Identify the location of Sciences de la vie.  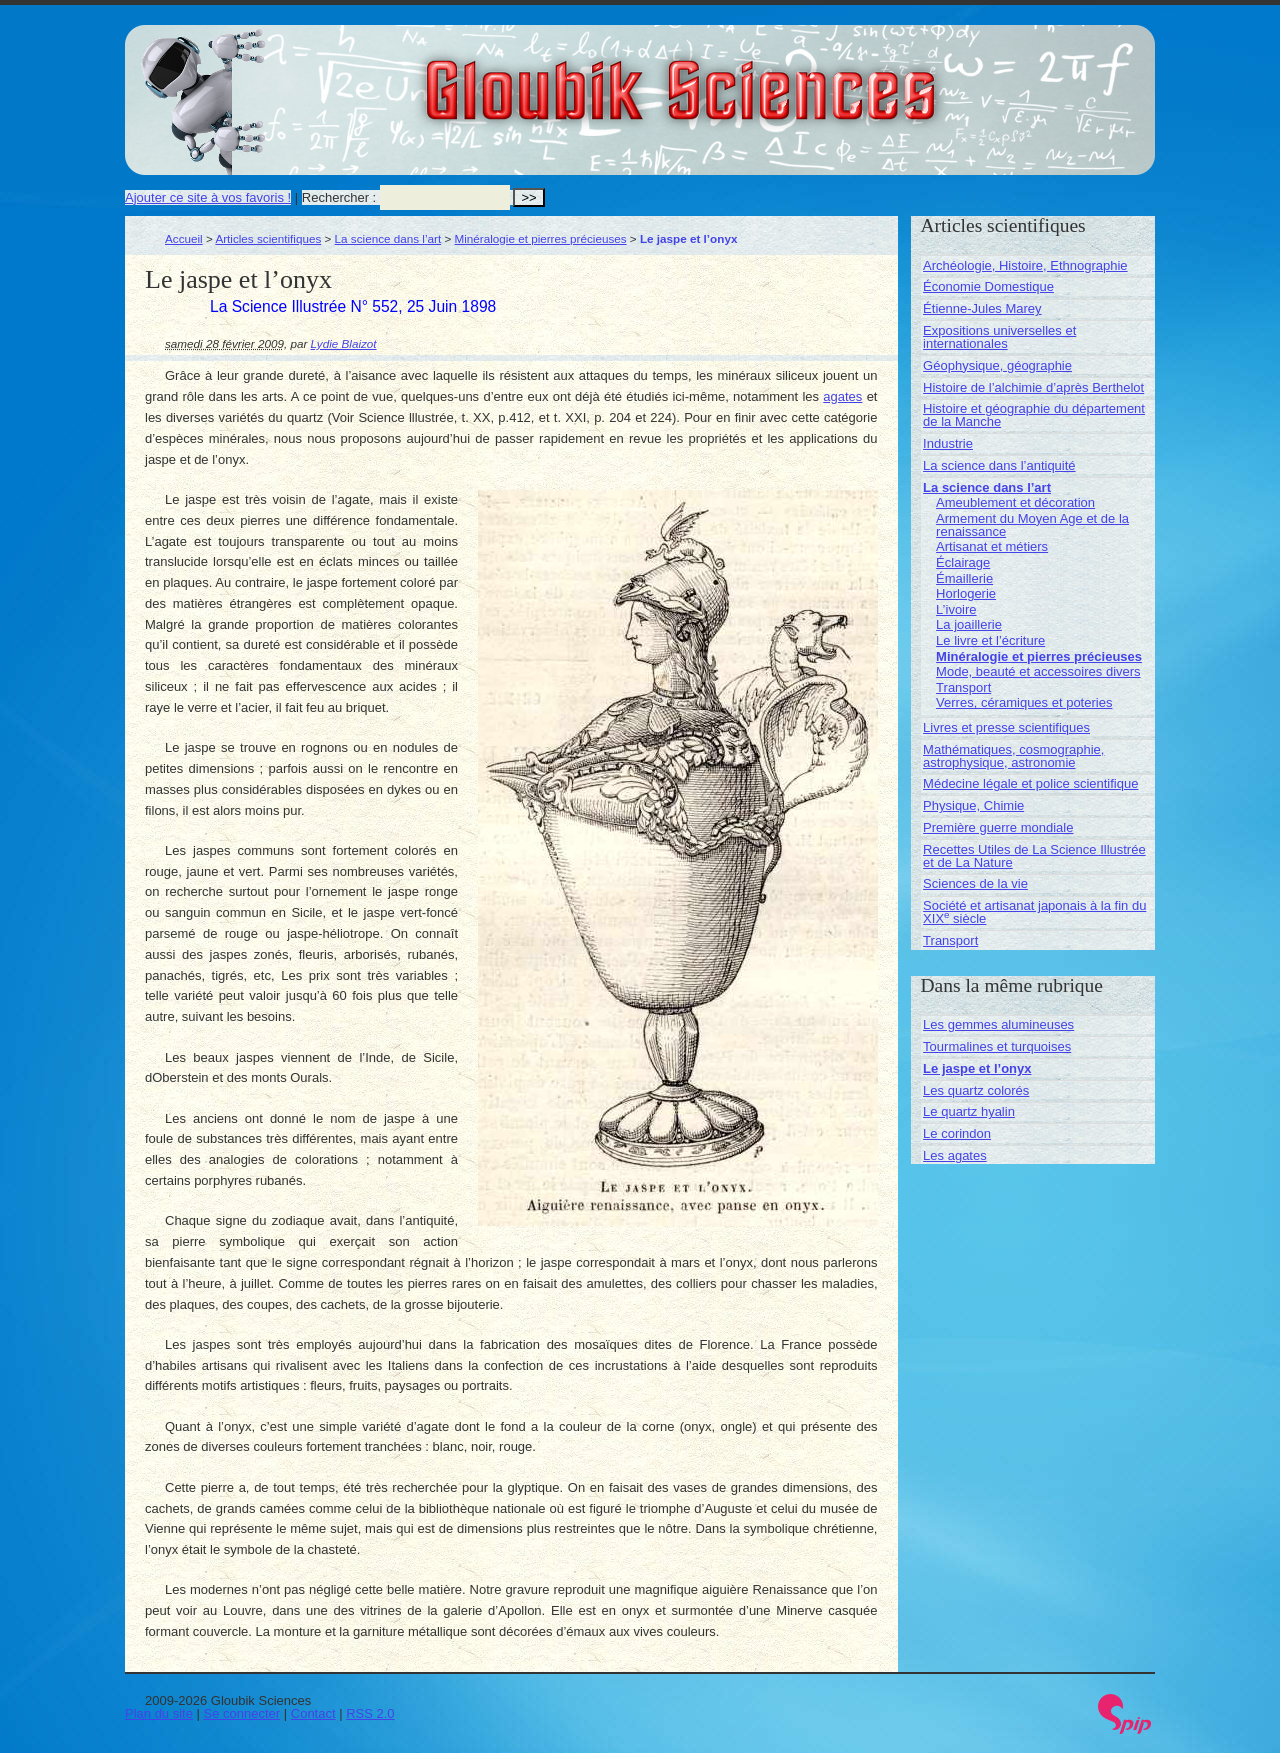
(975, 883).